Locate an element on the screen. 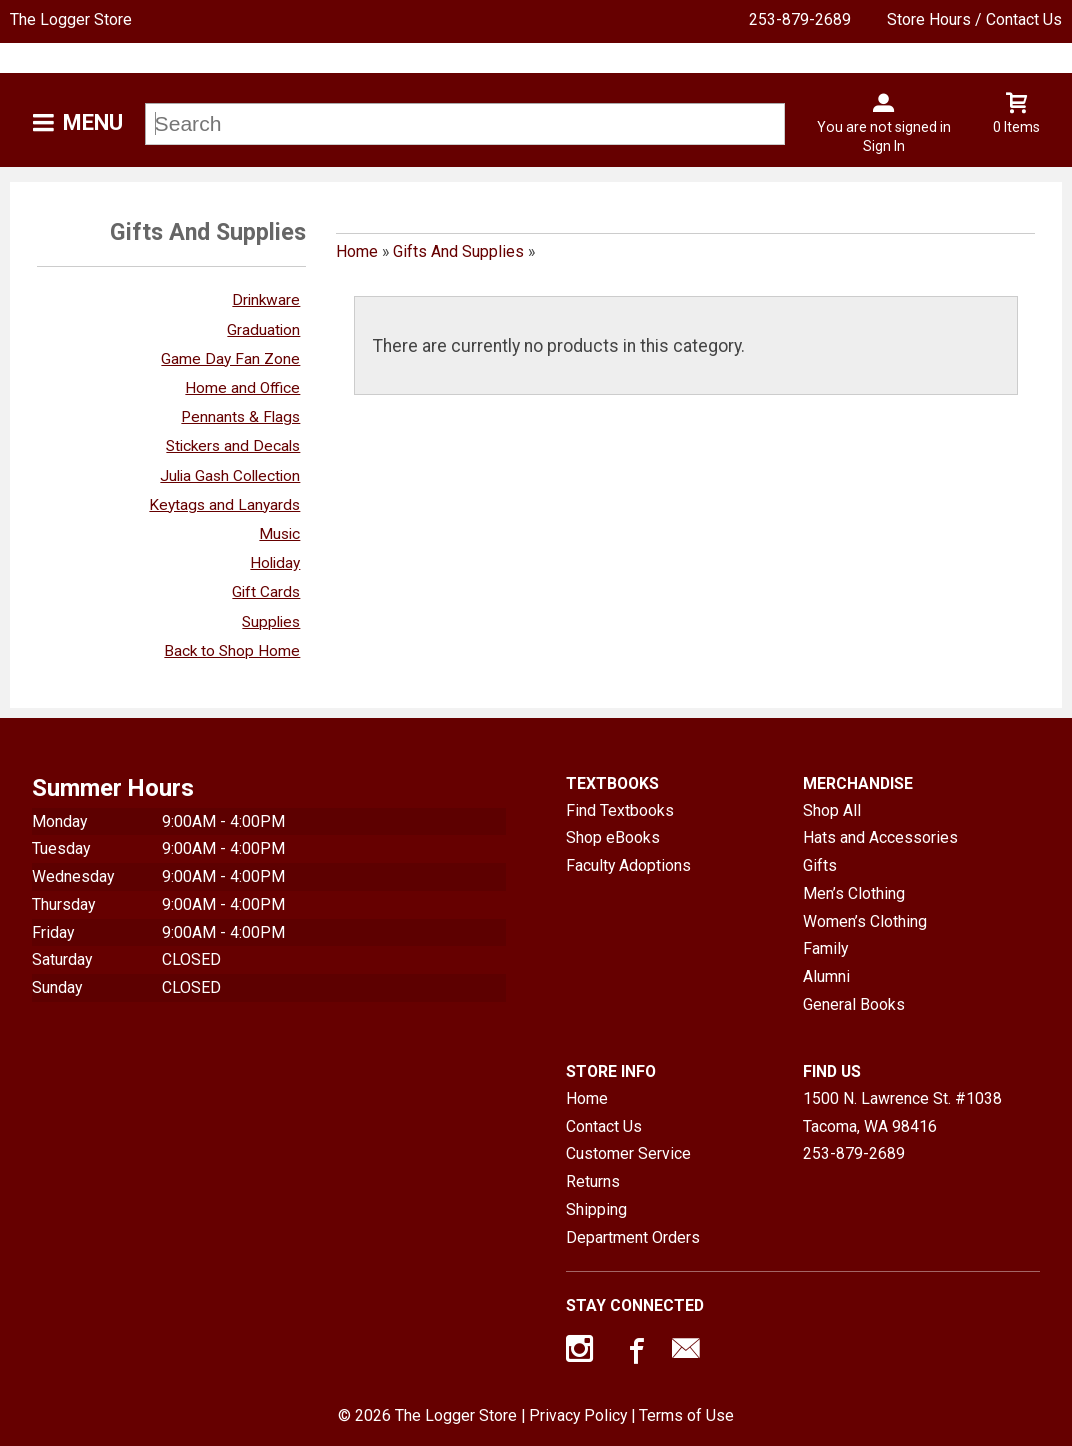 The height and width of the screenshot is (1446, 1072). Graduation is located at coordinates (263, 330).